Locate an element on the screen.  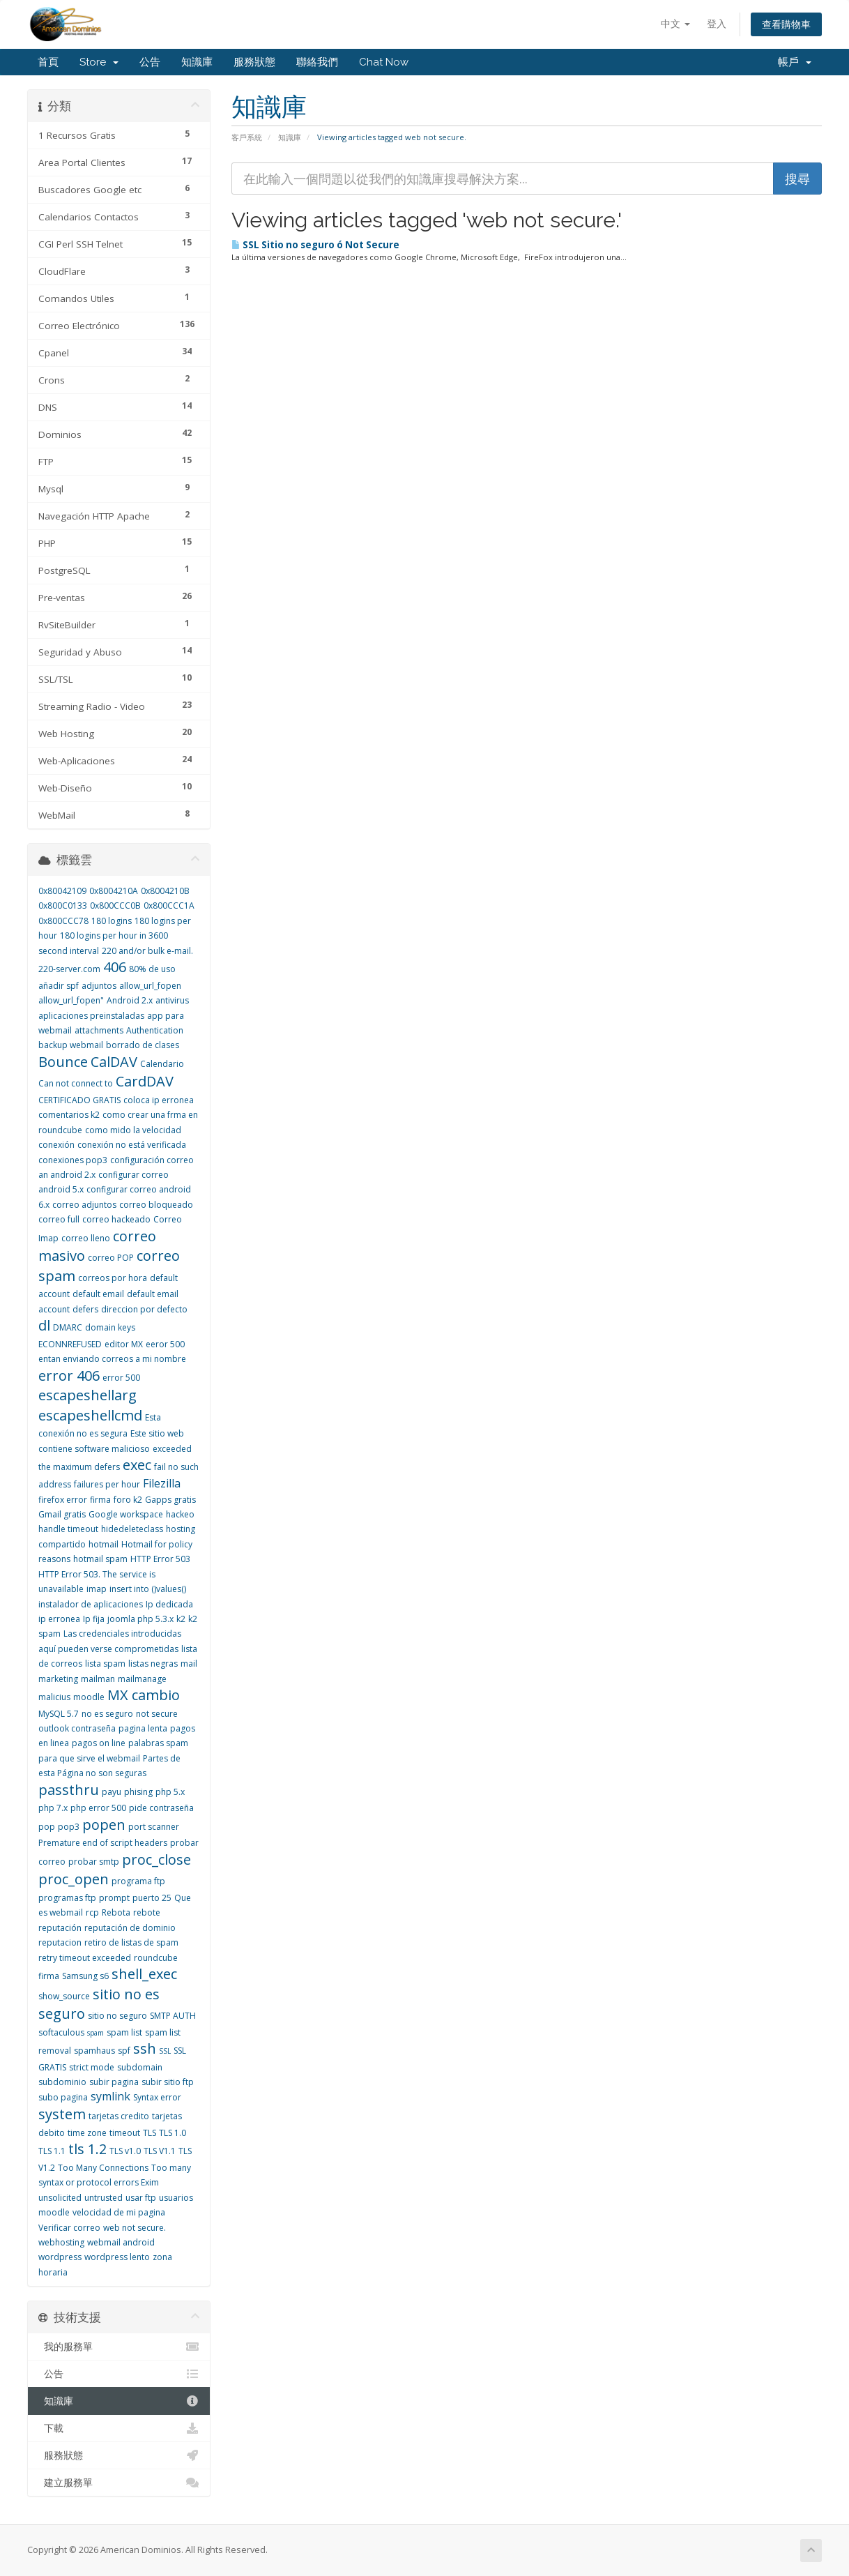
eeror 500 is located at coordinates (165, 1344).